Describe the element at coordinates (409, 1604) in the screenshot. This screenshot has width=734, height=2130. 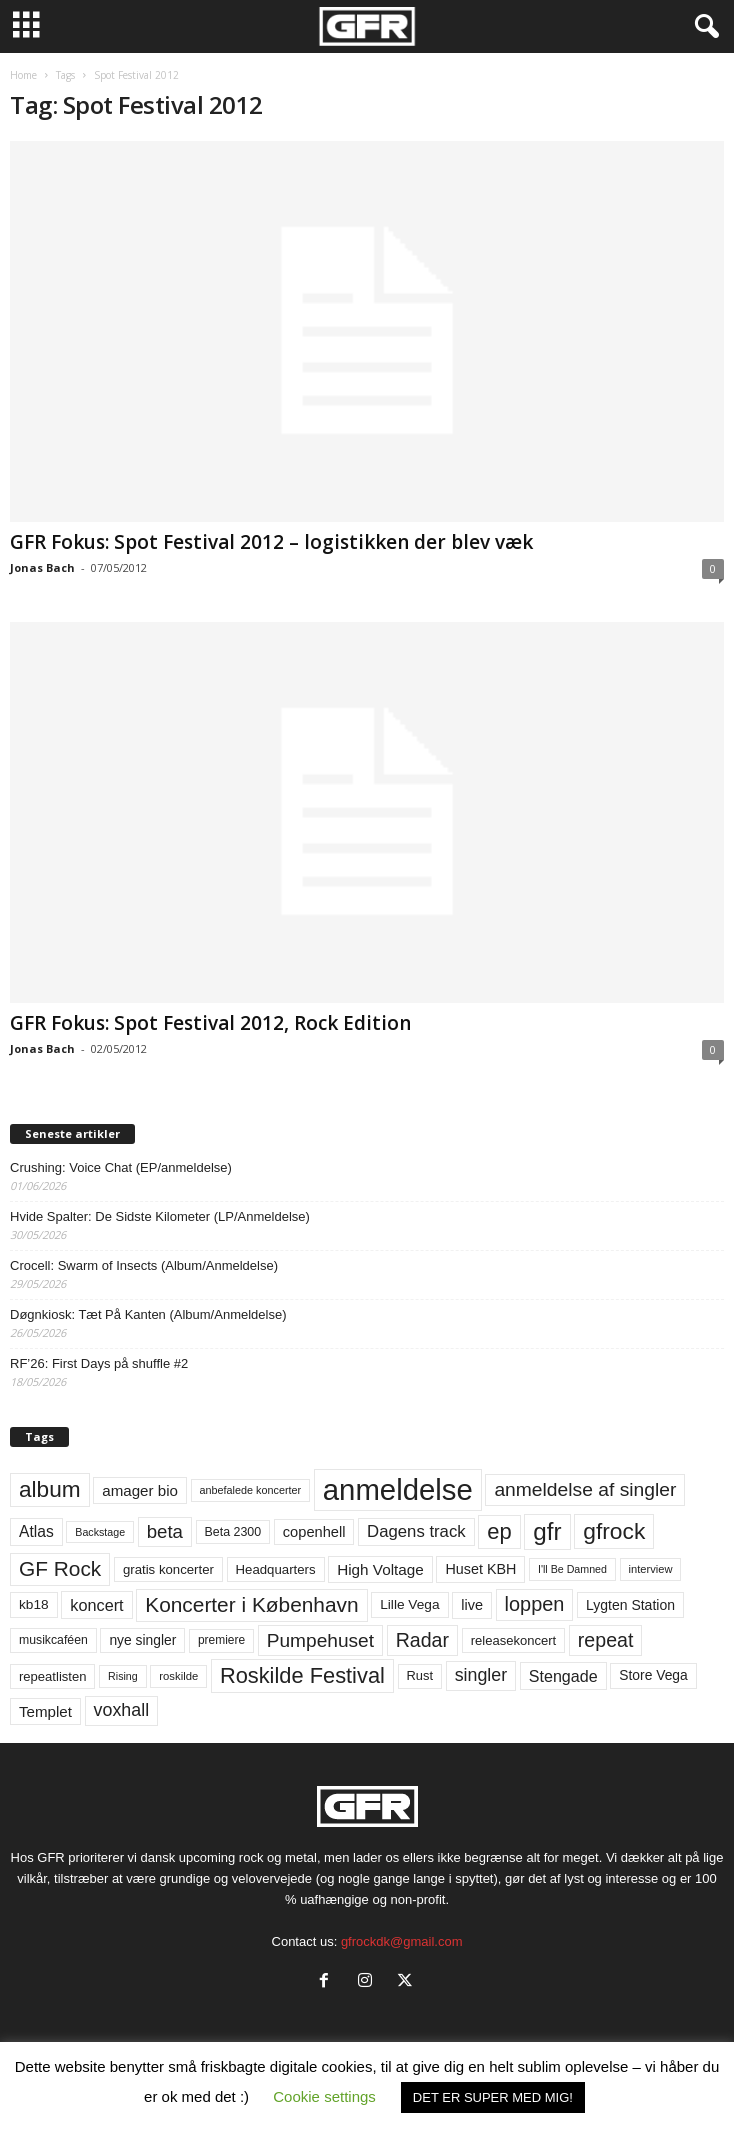
I see `Lille Vega [Lille Vega (68 elementer)]` at that location.